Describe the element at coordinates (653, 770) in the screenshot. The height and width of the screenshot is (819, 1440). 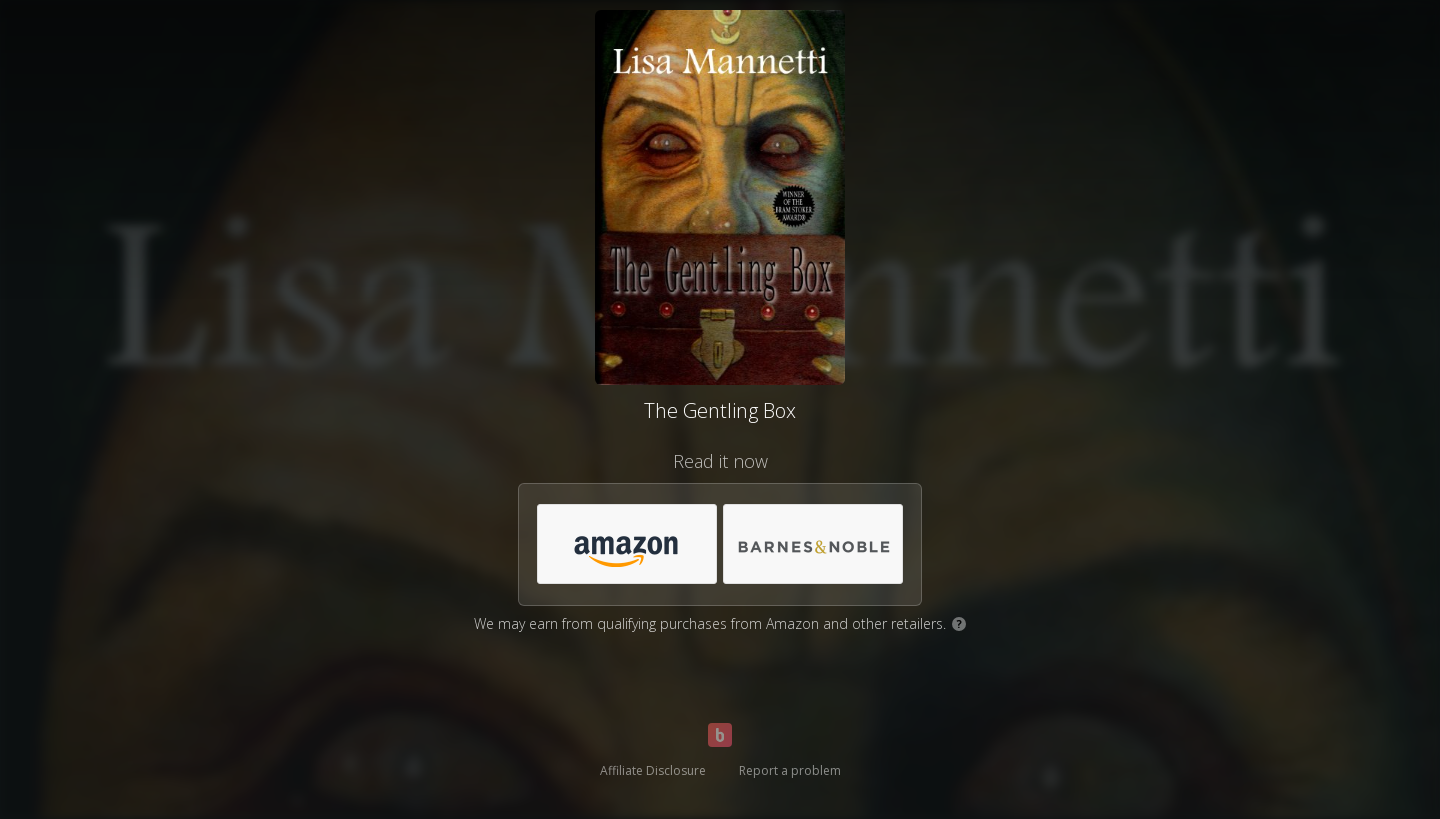
I see `Affiliate Disclosure` at that location.